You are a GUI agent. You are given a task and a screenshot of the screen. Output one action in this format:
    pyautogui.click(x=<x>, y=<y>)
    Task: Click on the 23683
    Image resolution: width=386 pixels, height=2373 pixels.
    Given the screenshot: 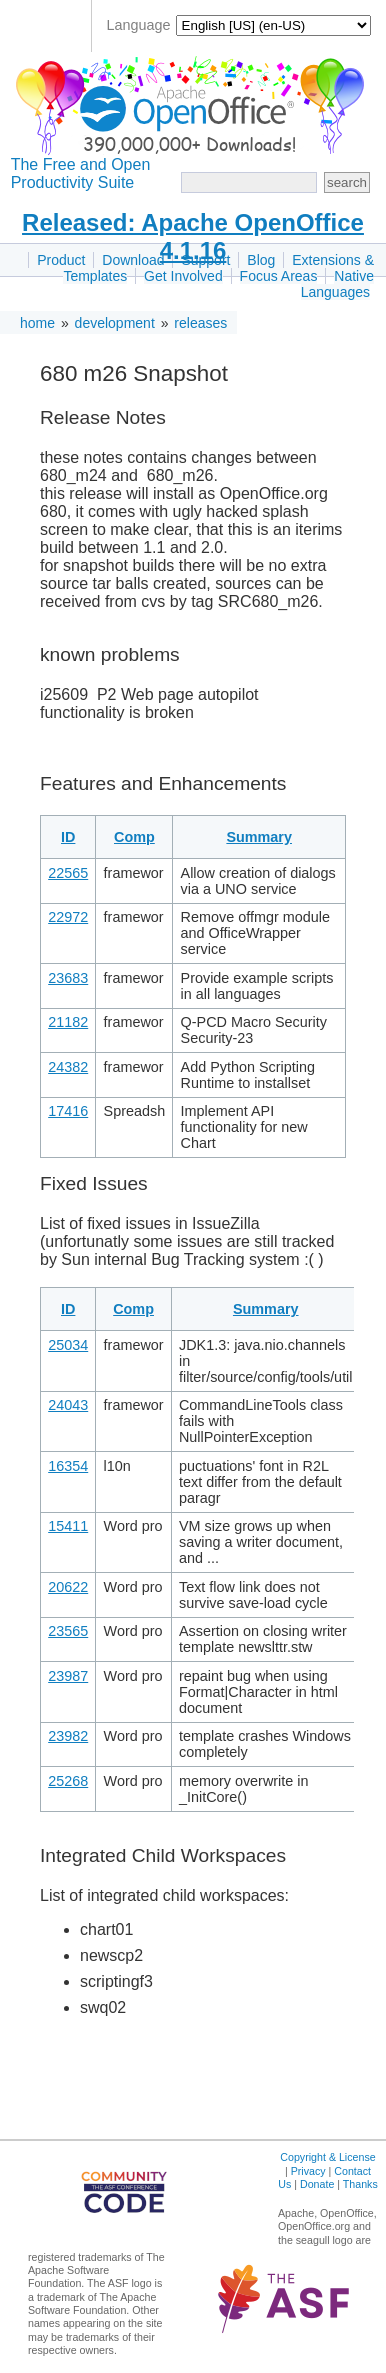 What is the action you would take?
    pyautogui.click(x=68, y=978)
    